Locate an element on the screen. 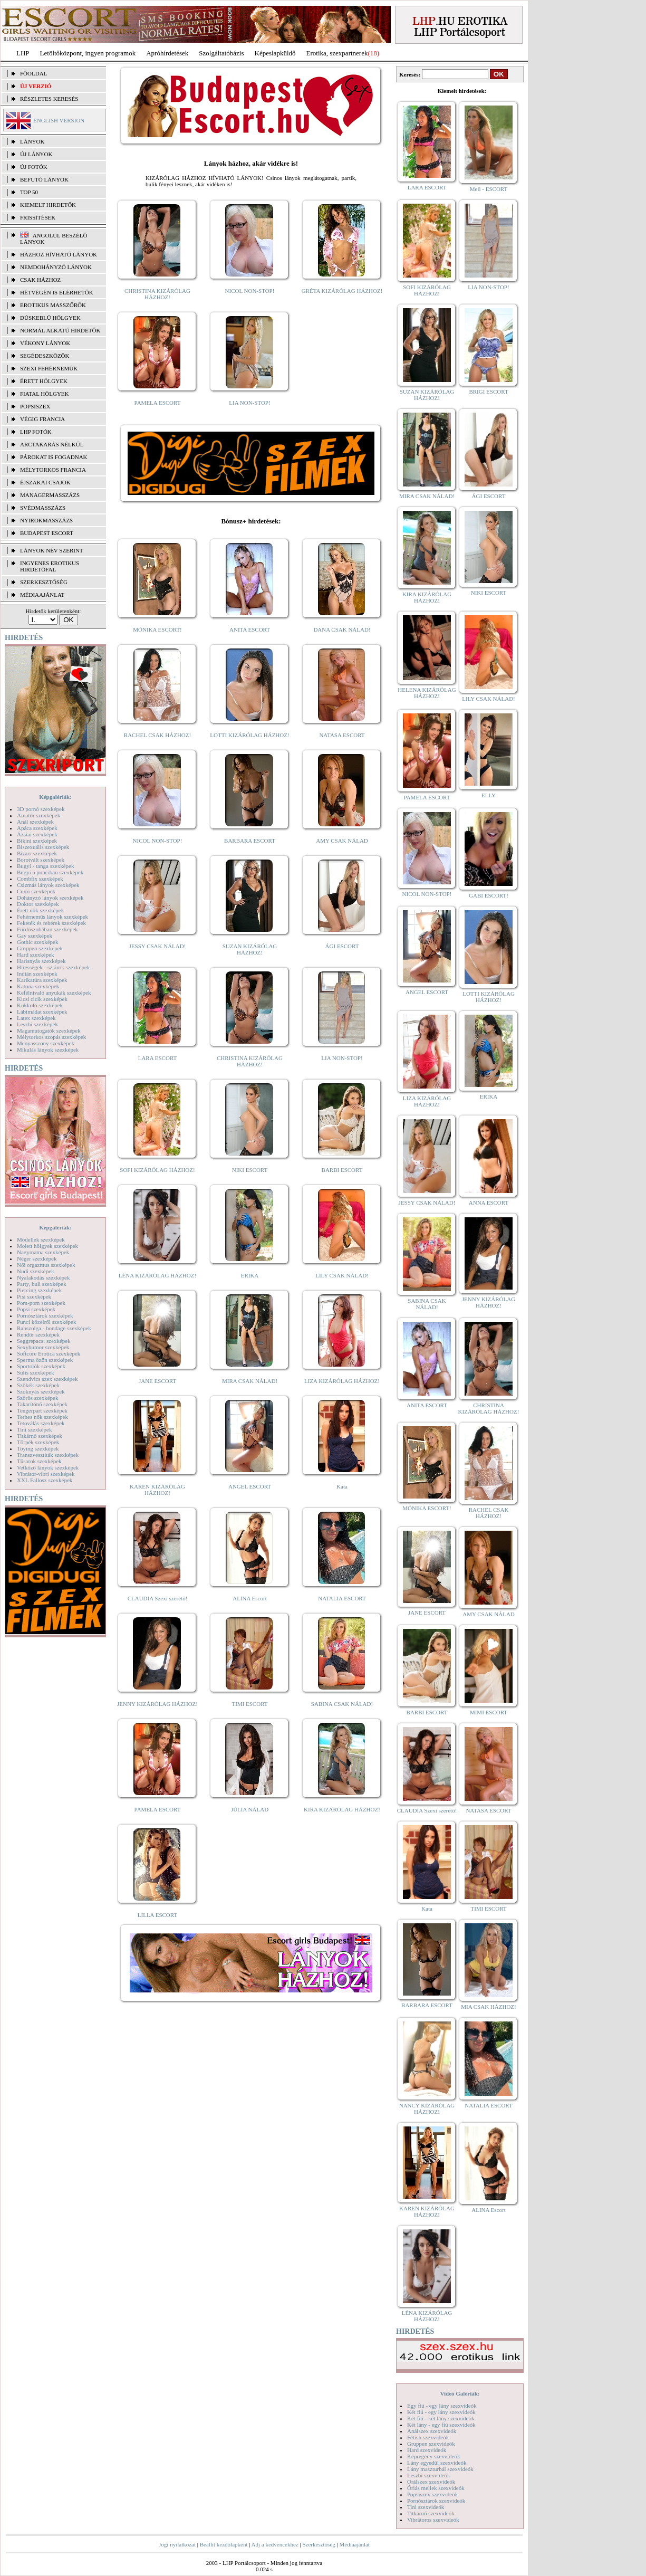 This screenshot has height=2576, width=646. Bugyi a punciban szexképek is located at coordinates (50, 872).